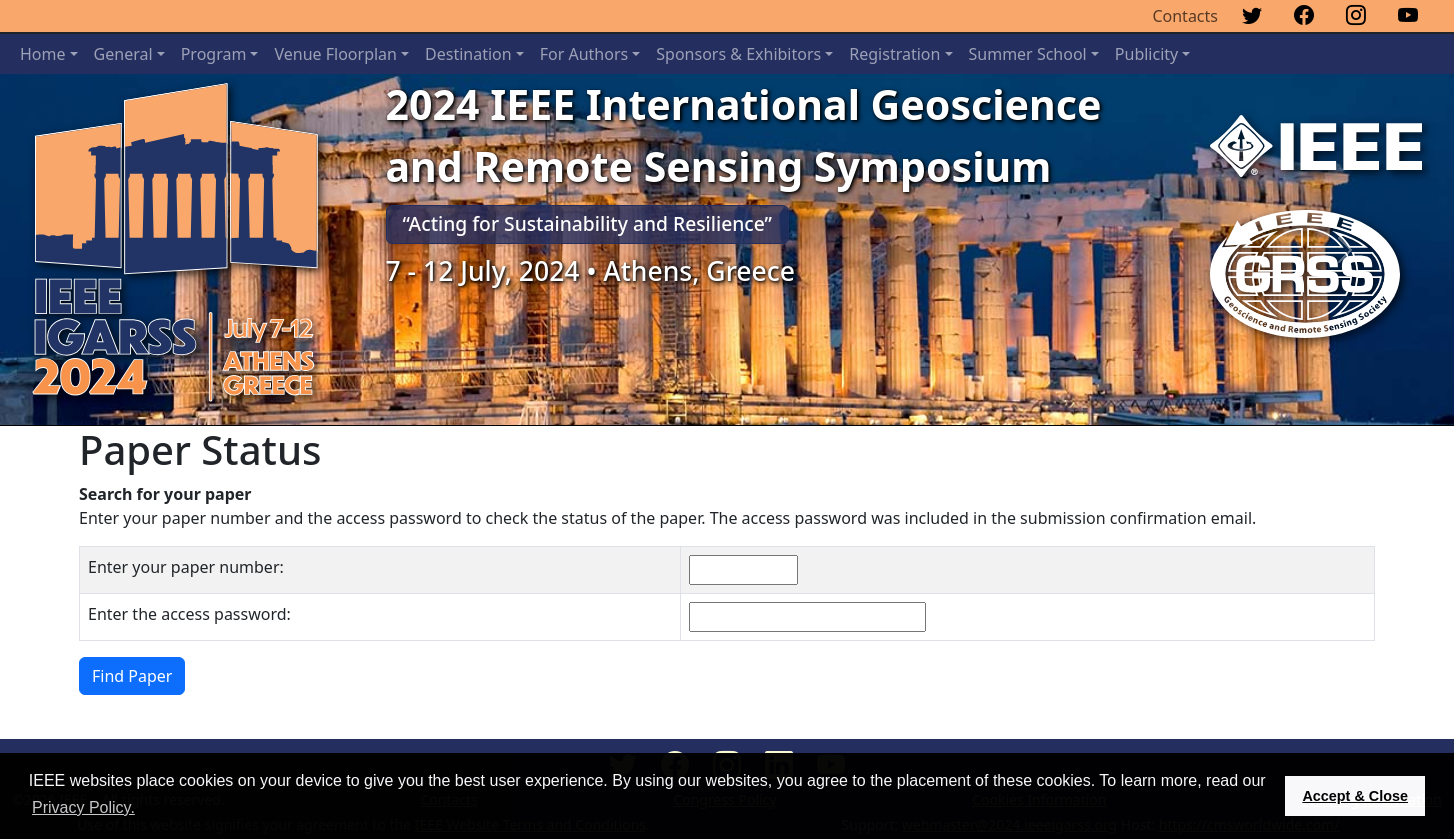 This screenshot has height=839, width=1454. What do you see at coordinates (214, 54) in the screenshot?
I see `Program` at bounding box center [214, 54].